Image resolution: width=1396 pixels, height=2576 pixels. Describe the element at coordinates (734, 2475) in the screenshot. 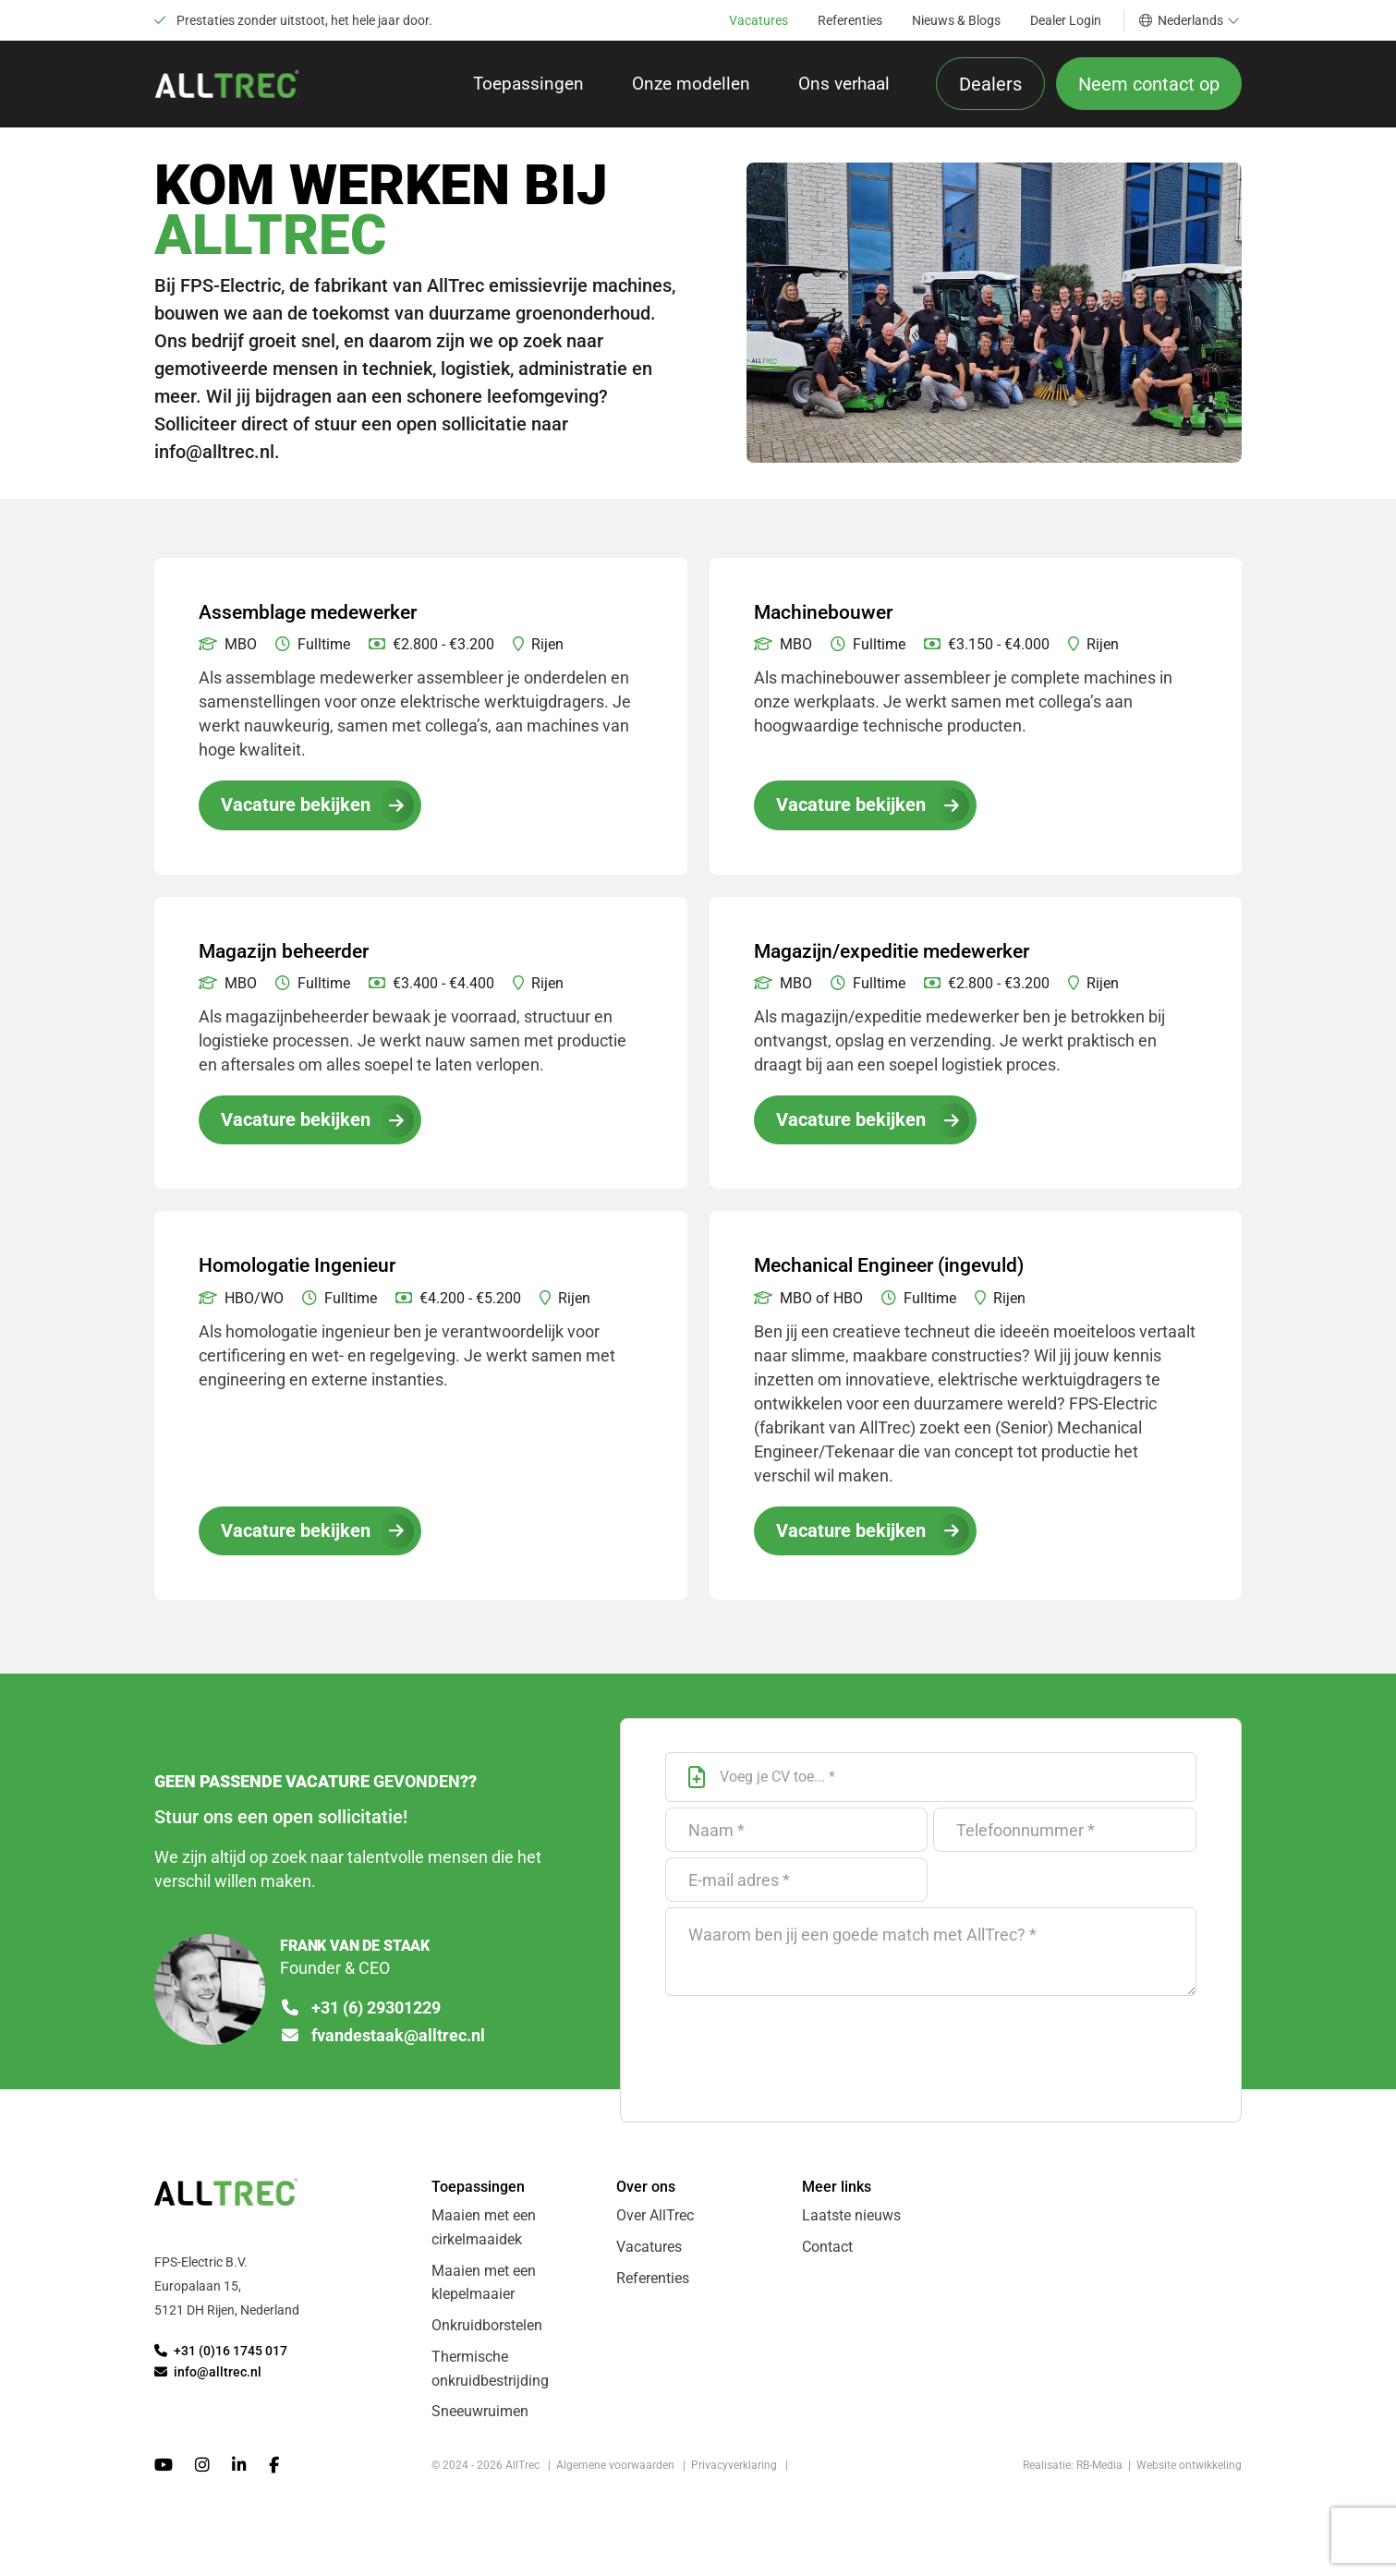

I see `Privacyverklaring` at that location.